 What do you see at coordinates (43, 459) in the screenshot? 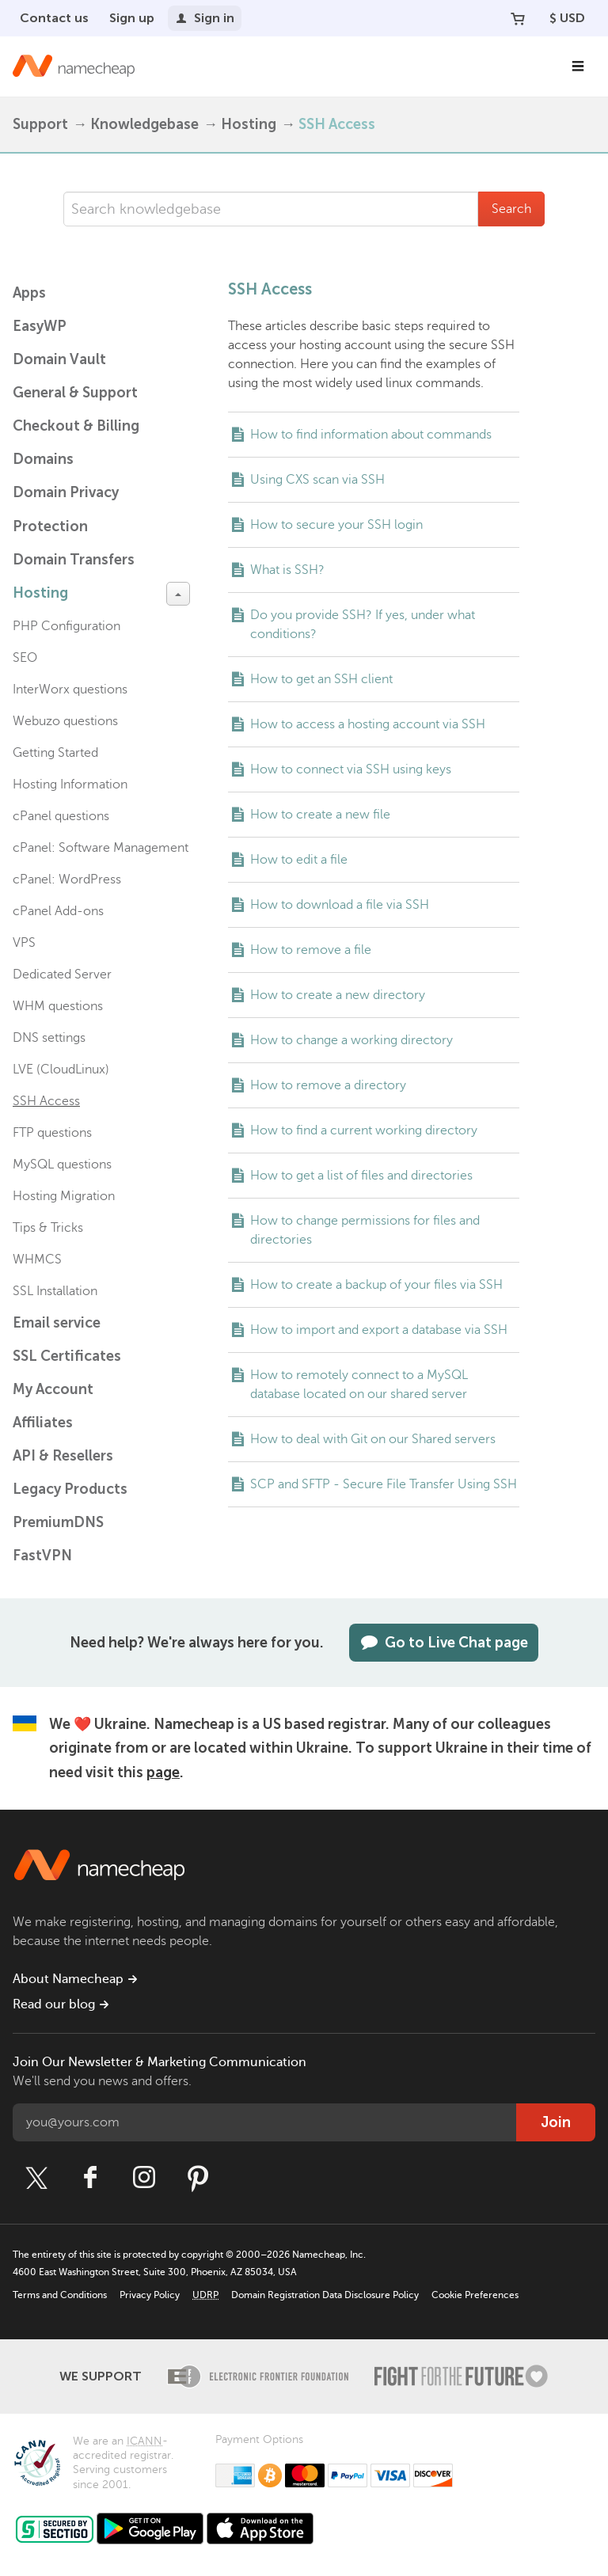
I see `Domains` at bounding box center [43, 459].